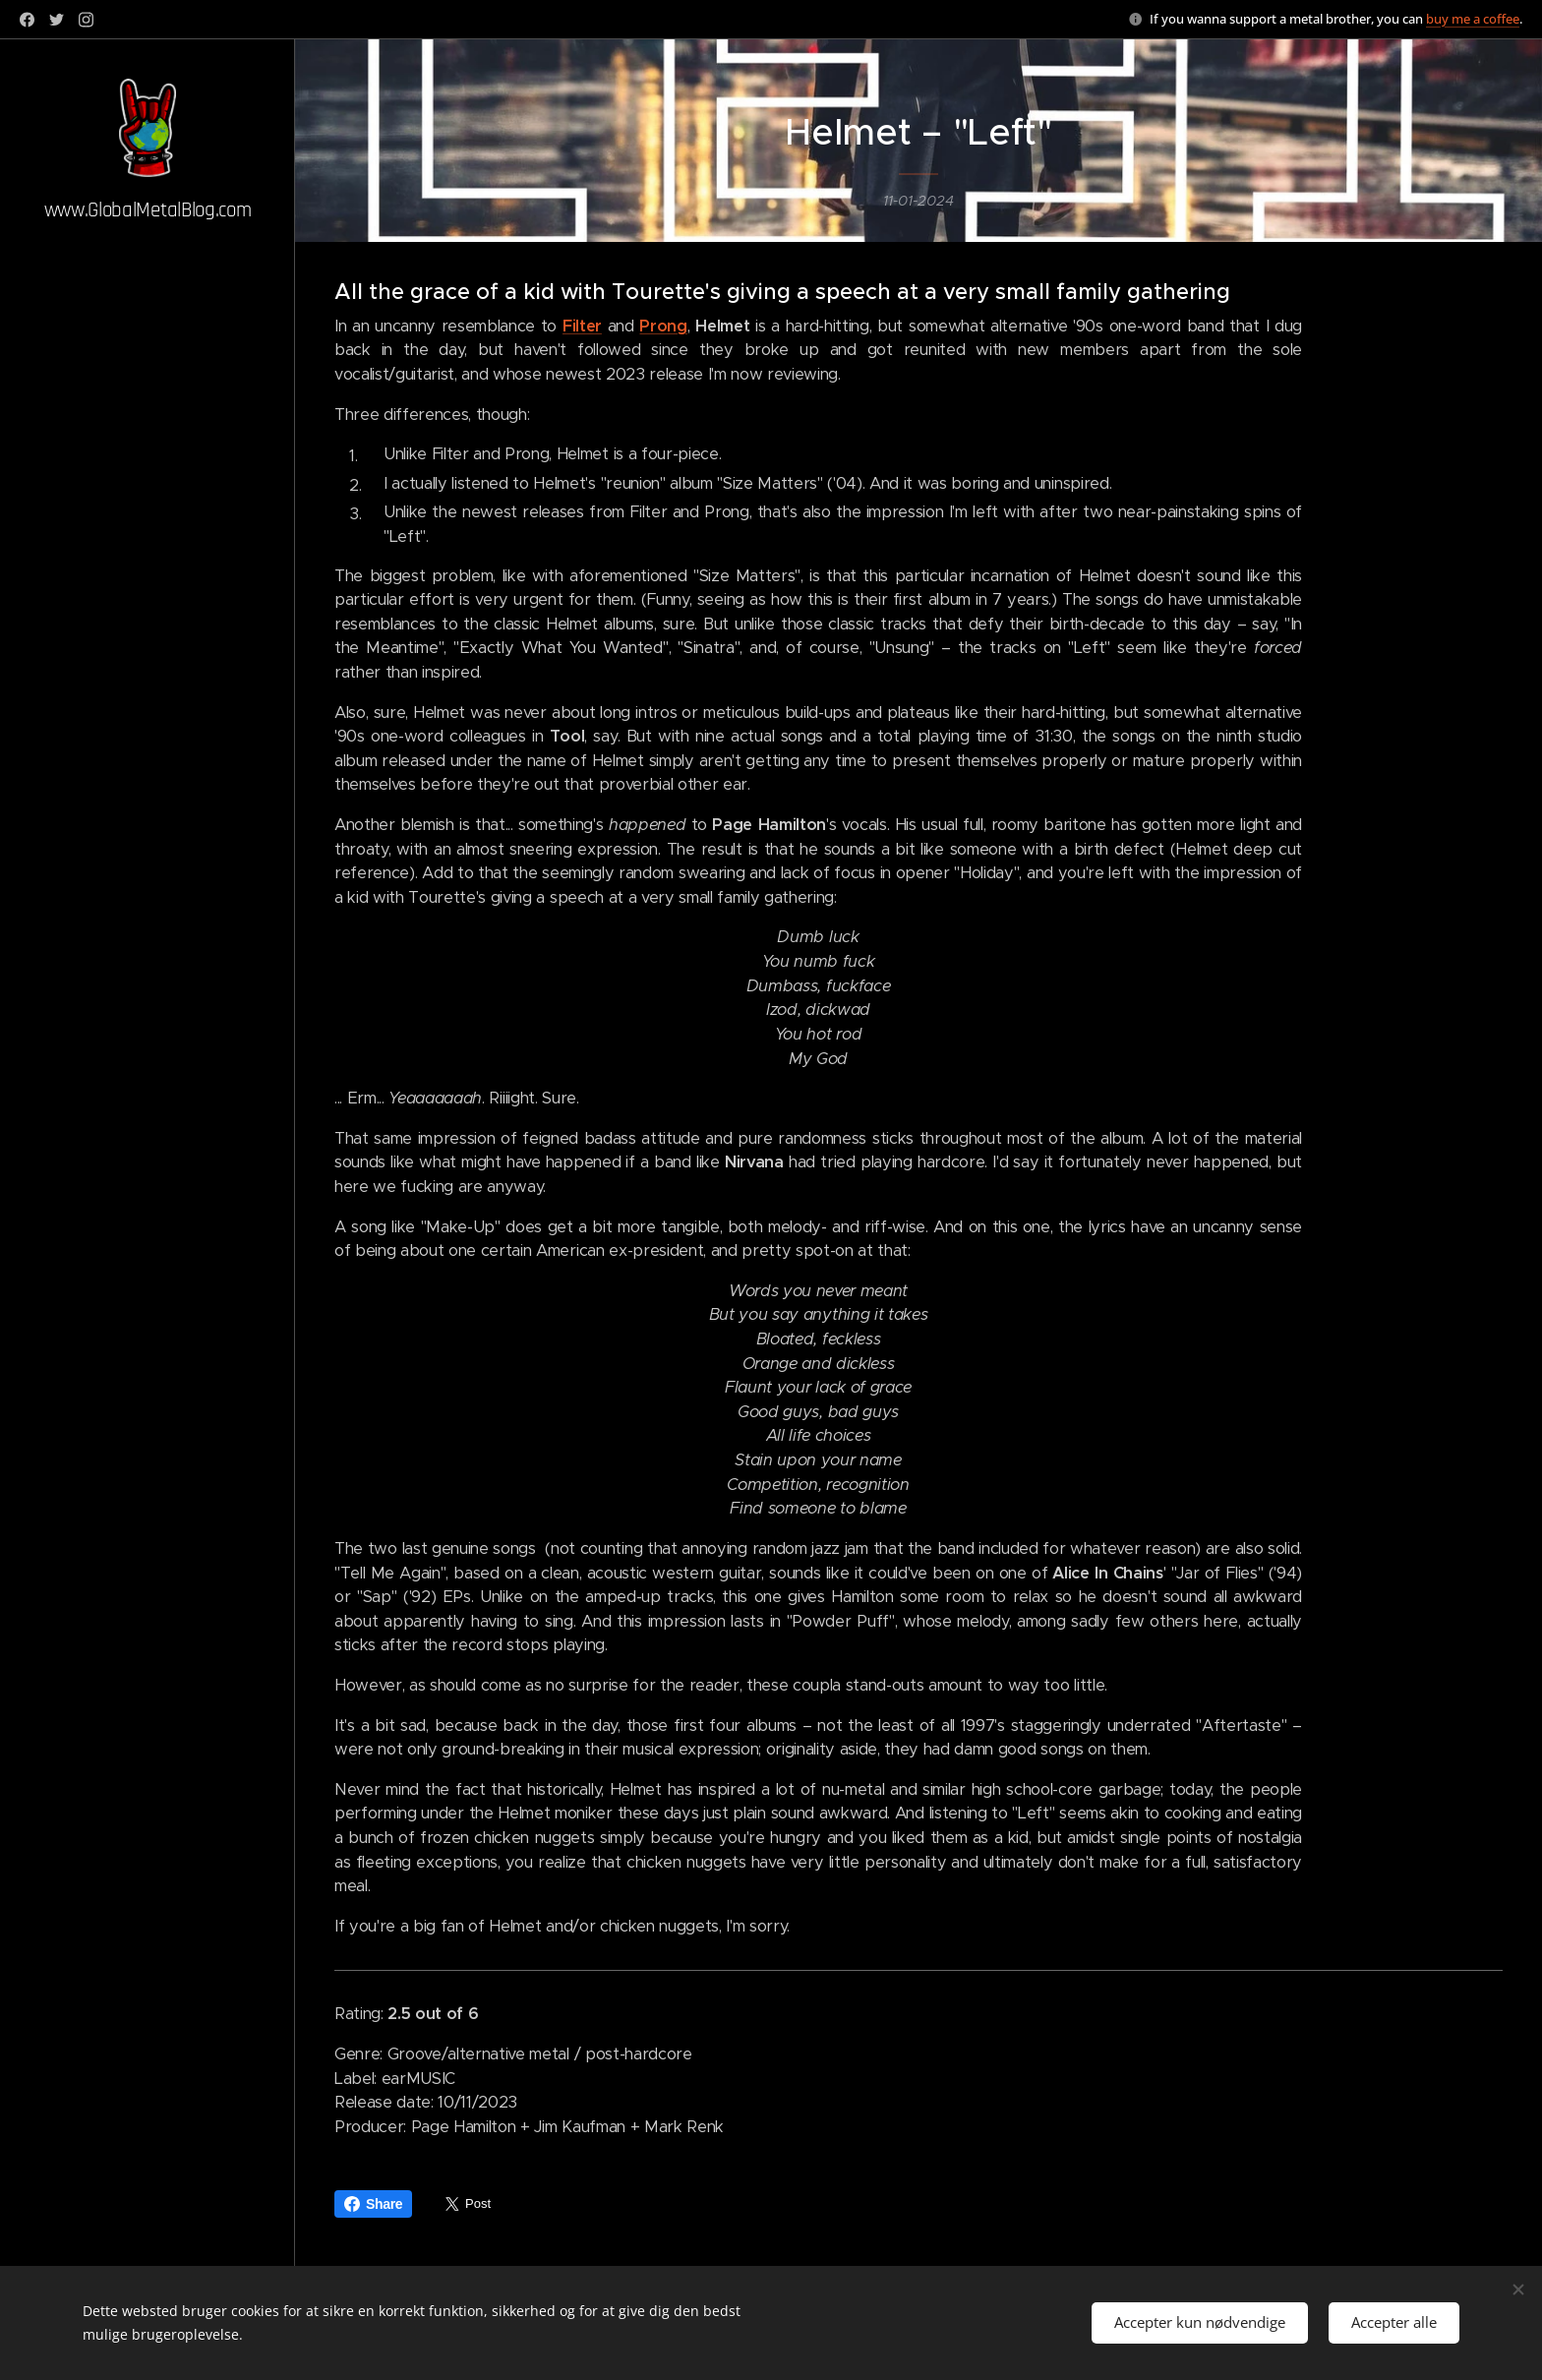  Describe the element at coordinates (373, 2204) in the screenshot. I see `Share` at that location.